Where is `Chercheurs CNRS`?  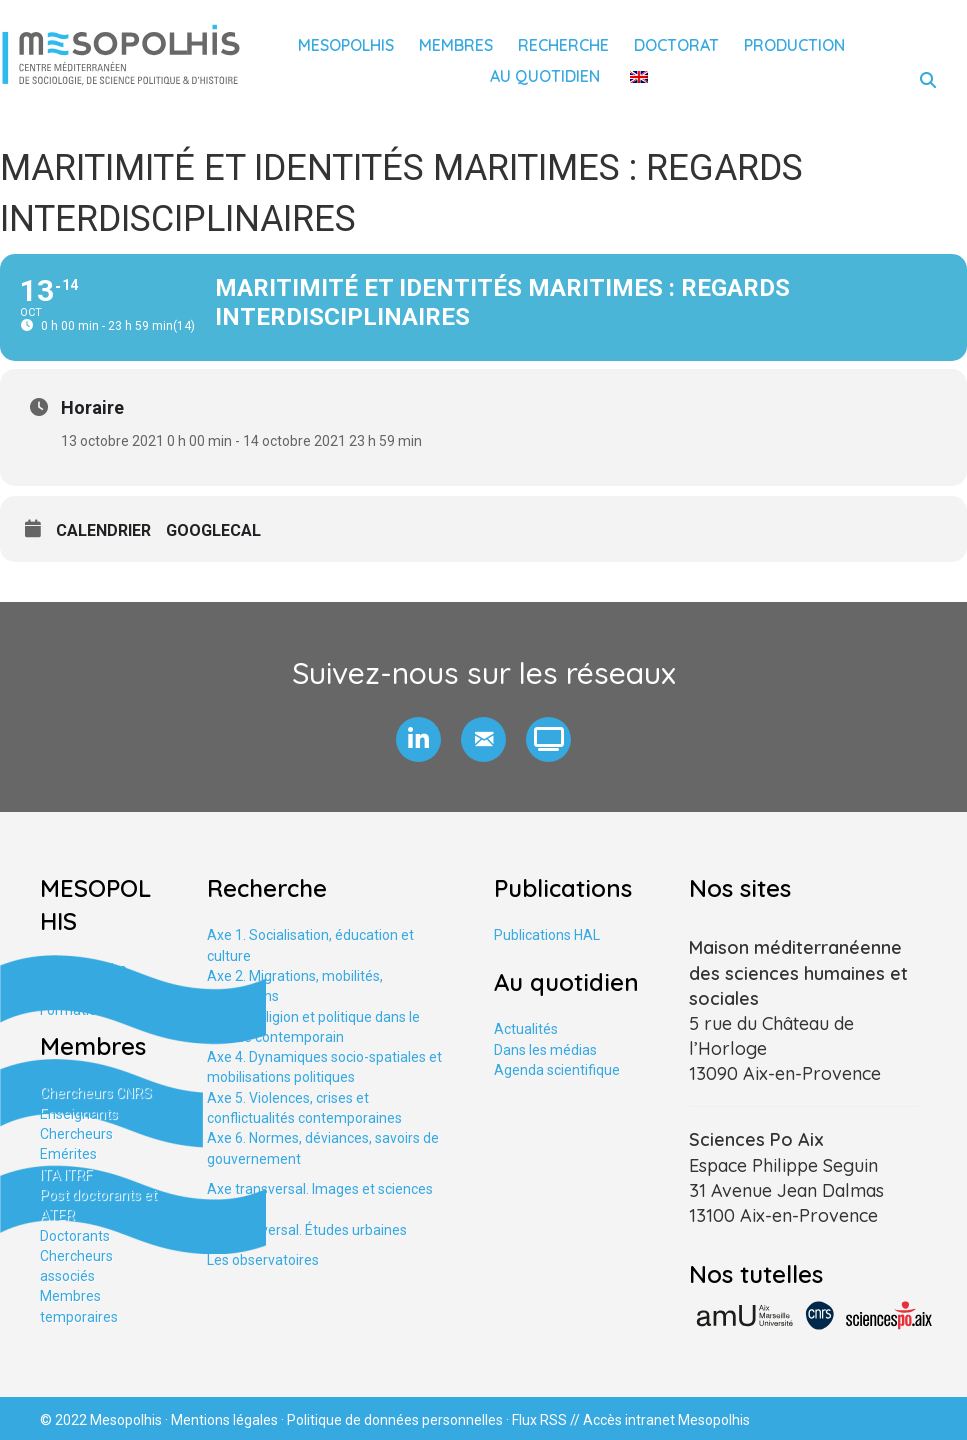 Chercheurs CNRS is located at coordinates (96, 1093).